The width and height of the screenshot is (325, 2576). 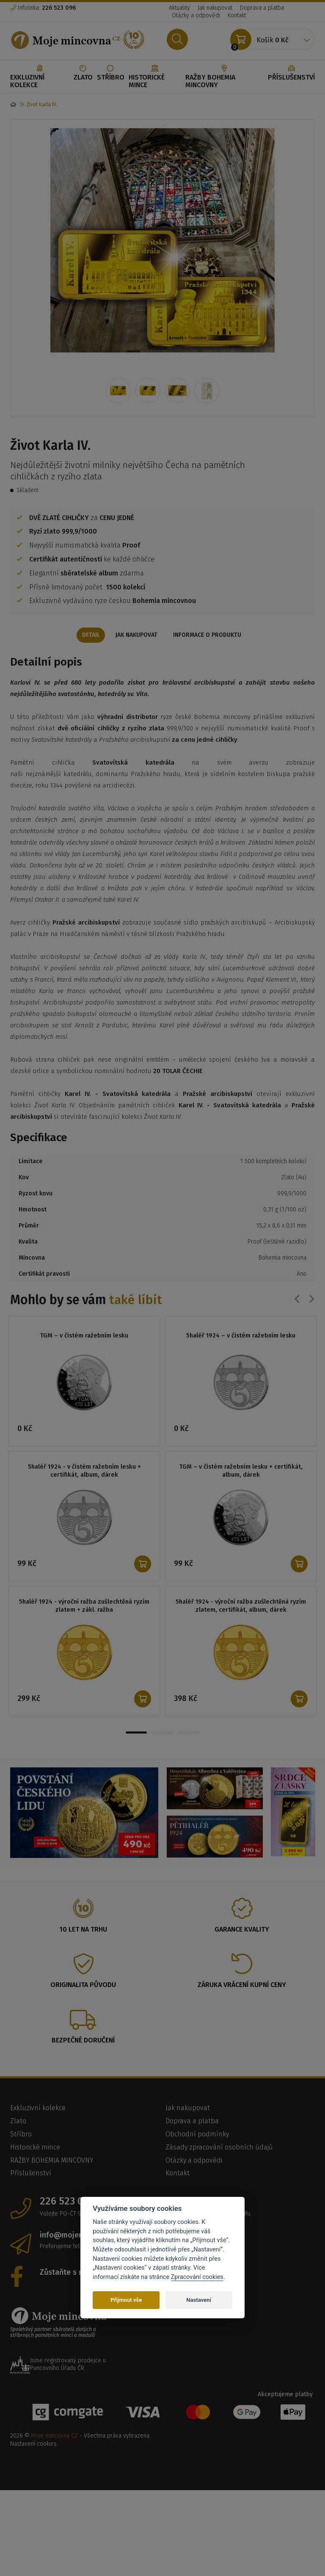 What do you see at coordinates (197, 2135) in the screenshot?
I see `Obchodní podmínky` at bounding box center [197, 2135].